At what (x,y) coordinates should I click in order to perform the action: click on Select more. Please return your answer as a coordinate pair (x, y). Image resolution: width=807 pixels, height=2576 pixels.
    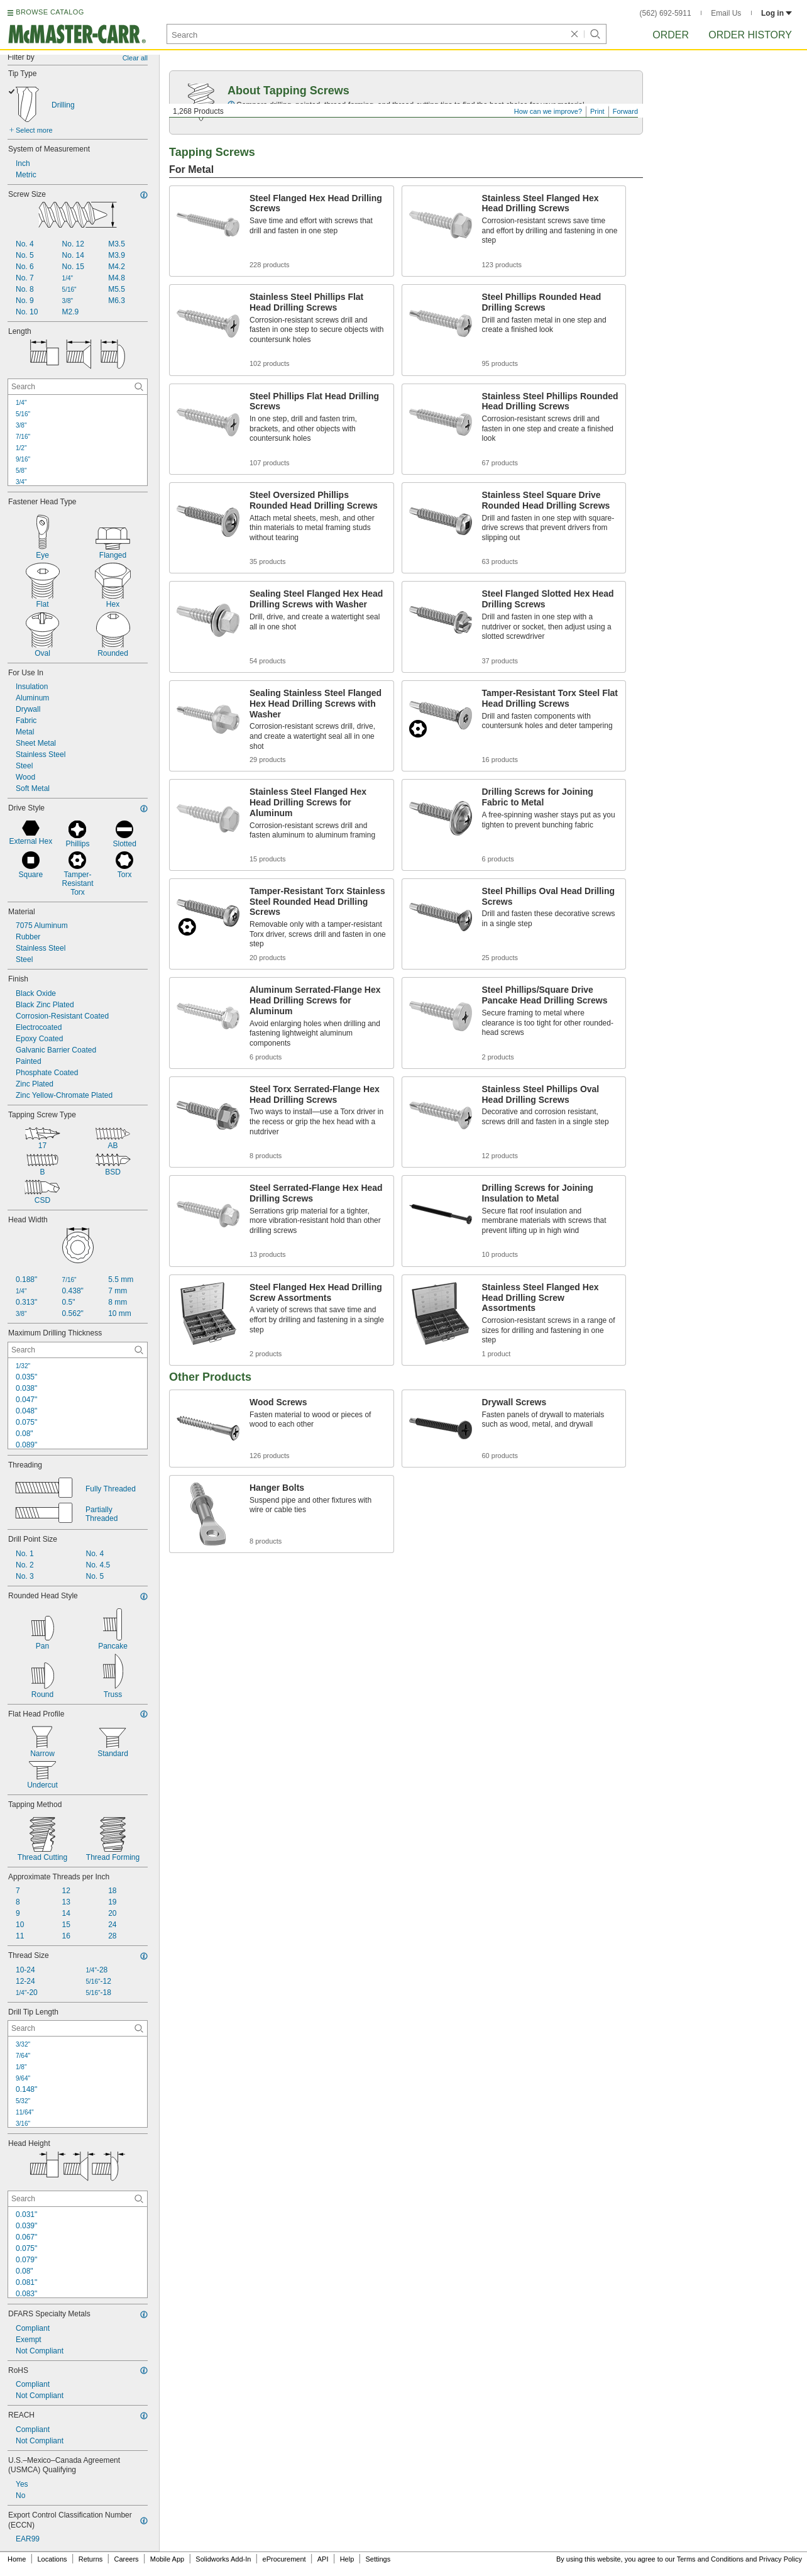
    Looking at the image, I should click on (34, 130).